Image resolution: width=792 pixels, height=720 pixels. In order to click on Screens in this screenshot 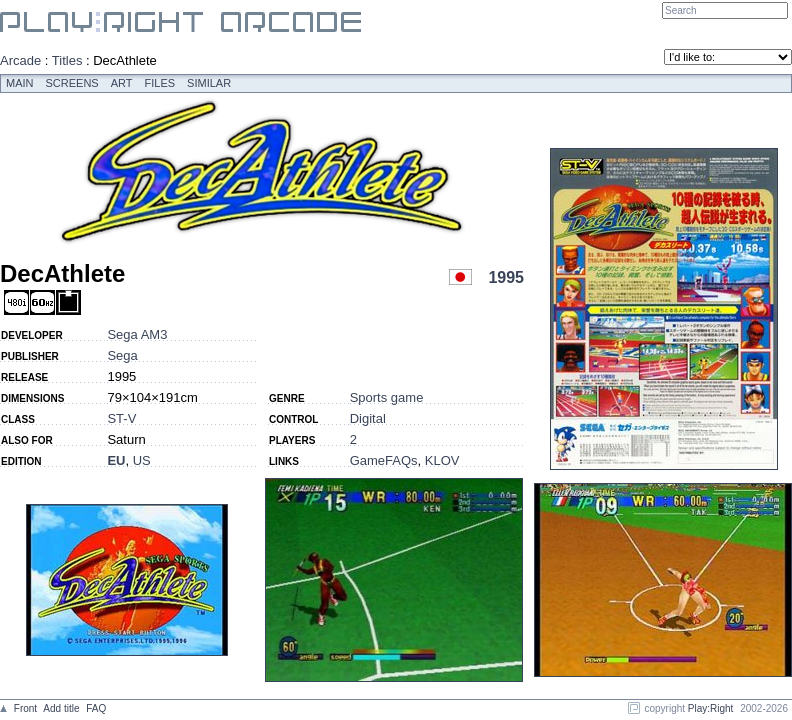, I will do `click(72, 83)`.